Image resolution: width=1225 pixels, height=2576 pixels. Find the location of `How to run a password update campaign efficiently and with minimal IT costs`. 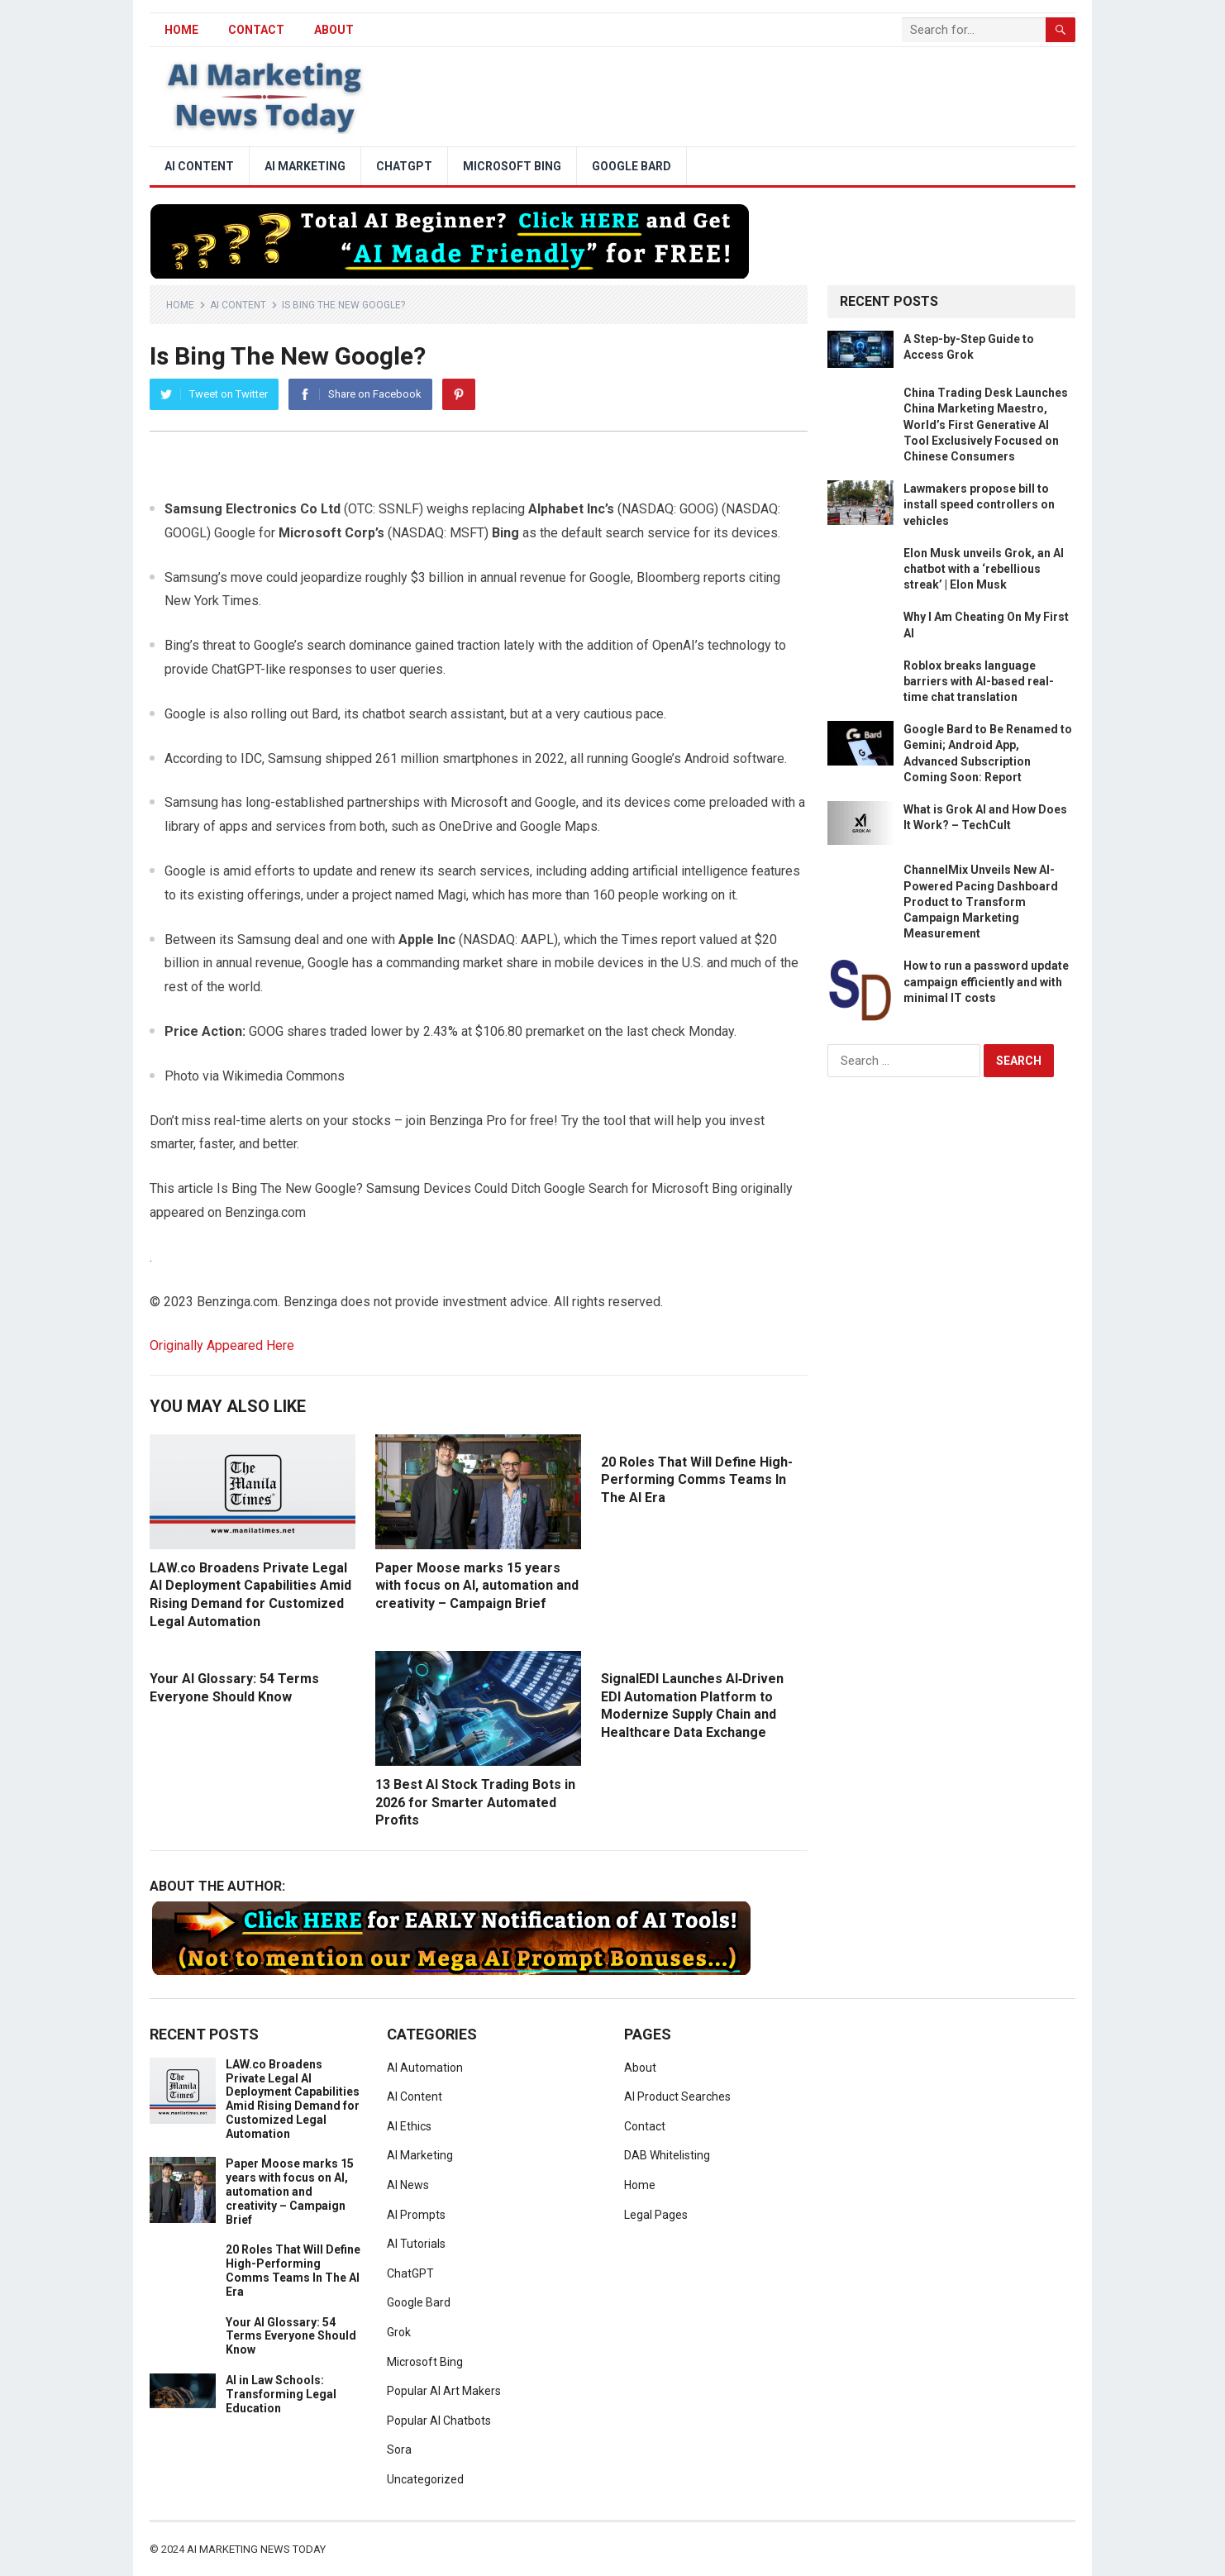

How to run a password update campaign efficiently and with minimal IT costs is located at coordinates (986, 981).